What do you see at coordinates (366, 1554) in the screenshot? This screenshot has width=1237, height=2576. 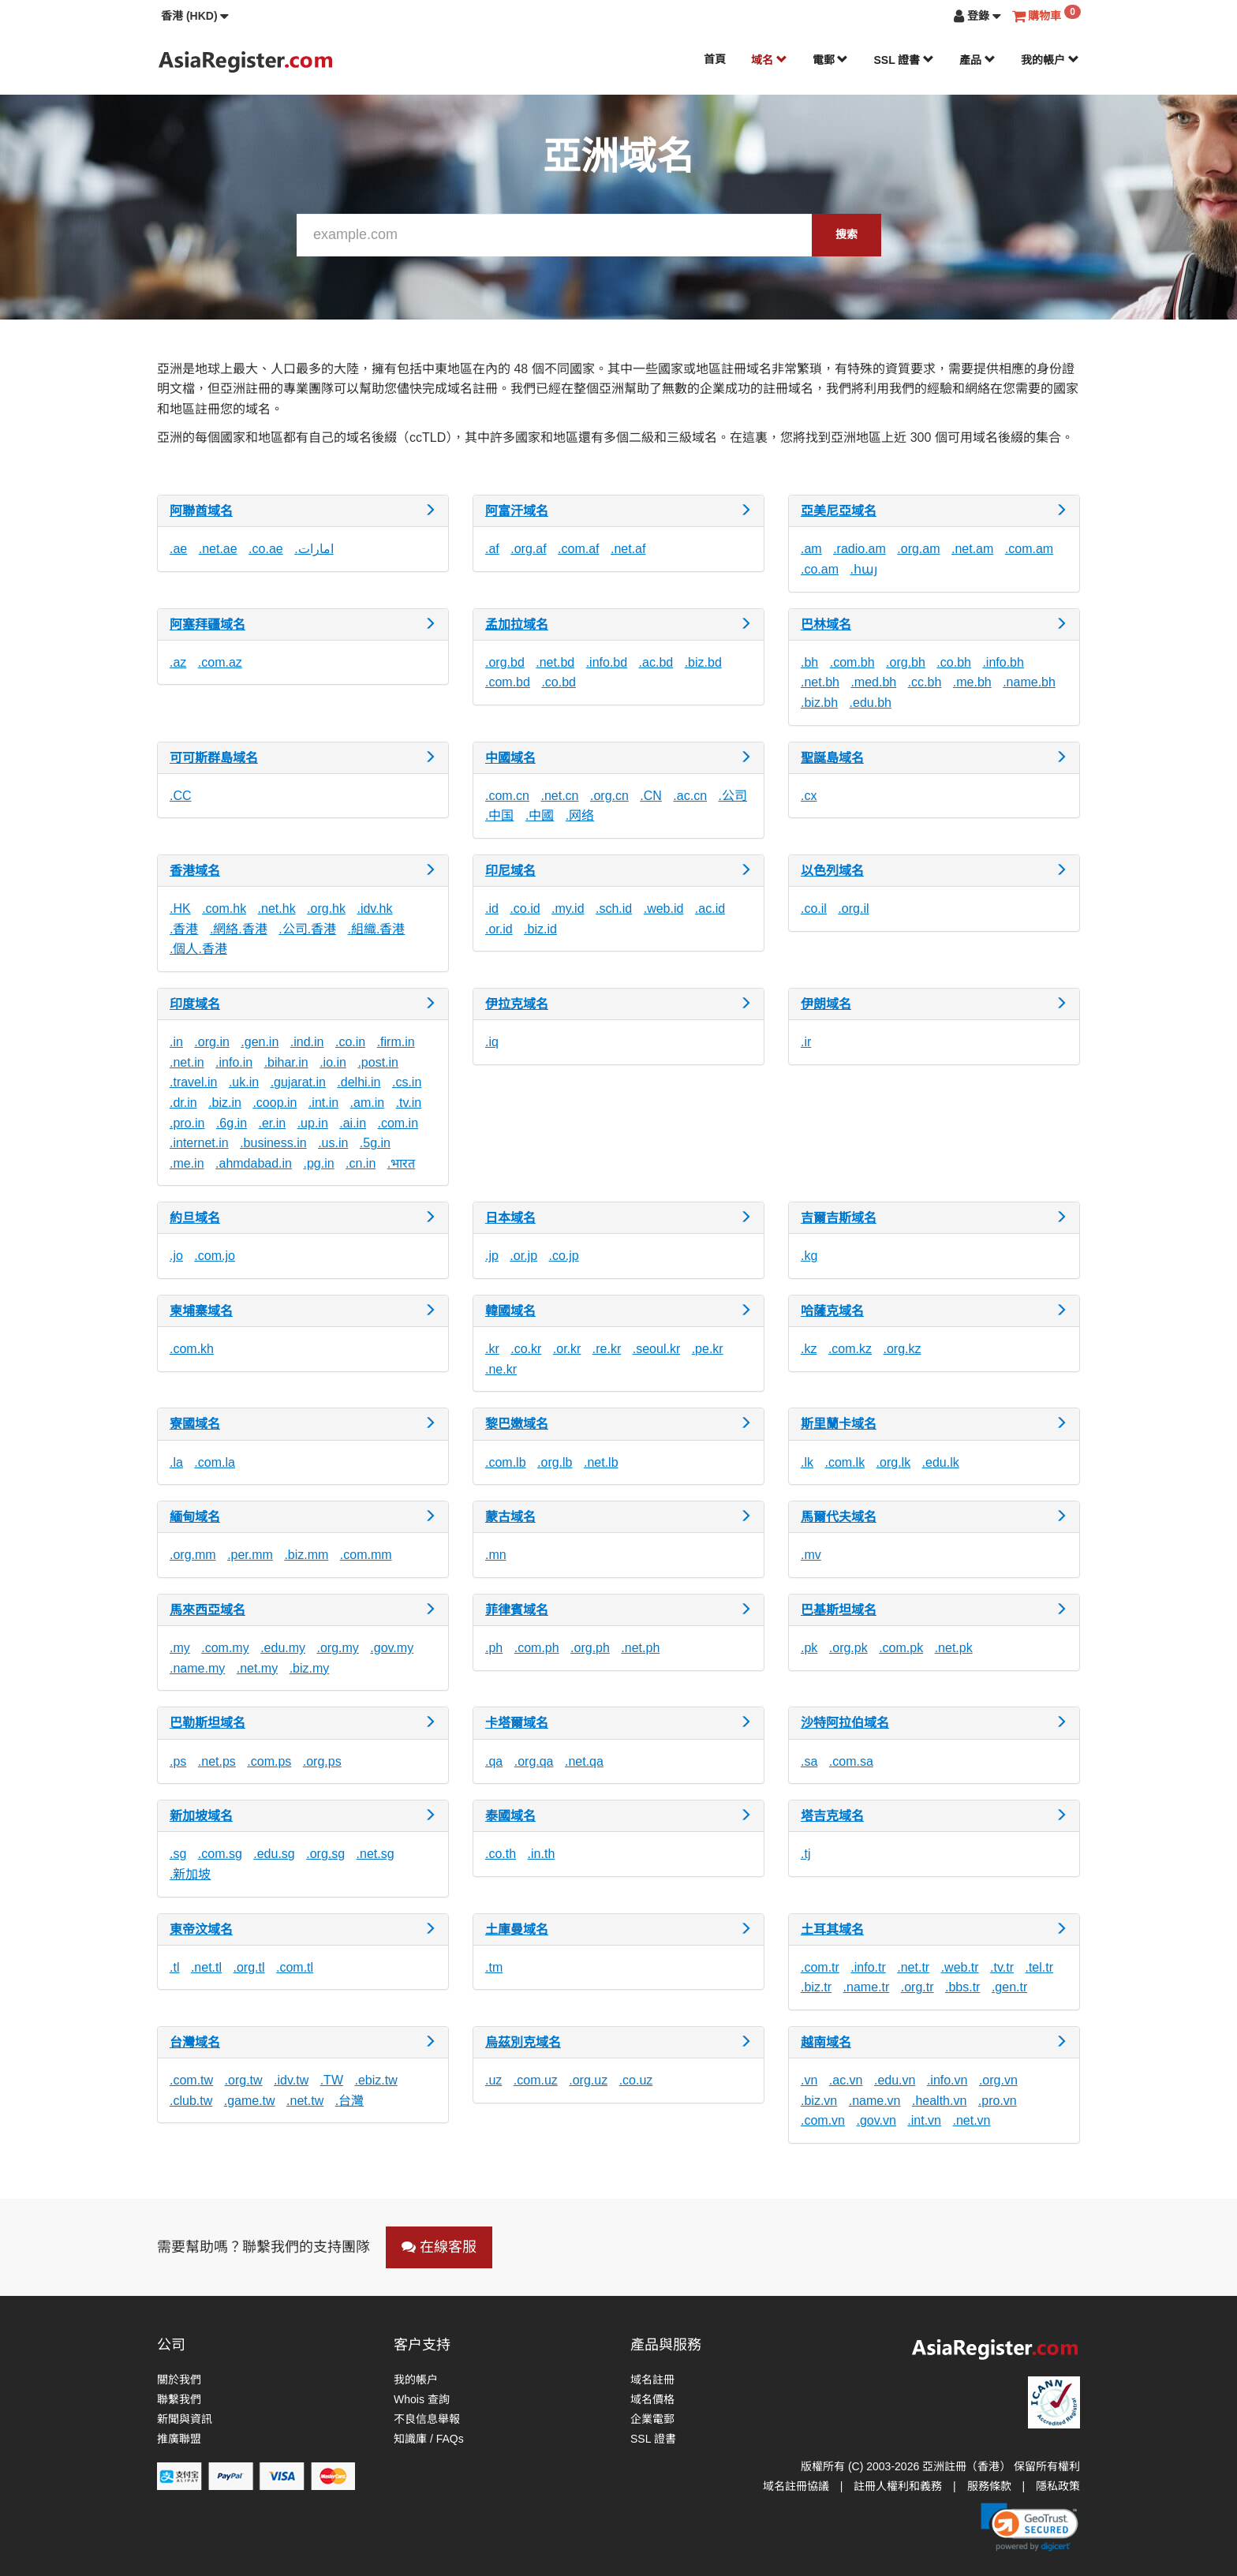 I see `.com.mm` at bounding box center [366, 1554].